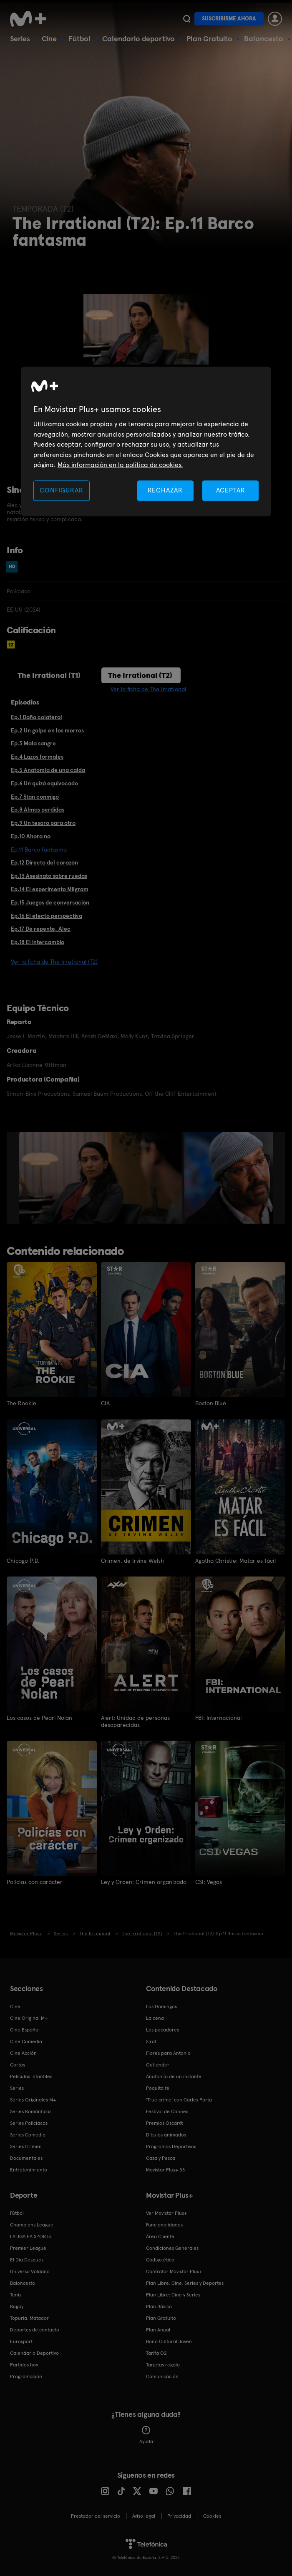 Image resolution: width=292 pixels, height=2576 pixels. What do you see at coordinates (47, 730) in the screenshot?
I see `Ep.2 Un golpe en los morros` at bounding box center [47, 730].